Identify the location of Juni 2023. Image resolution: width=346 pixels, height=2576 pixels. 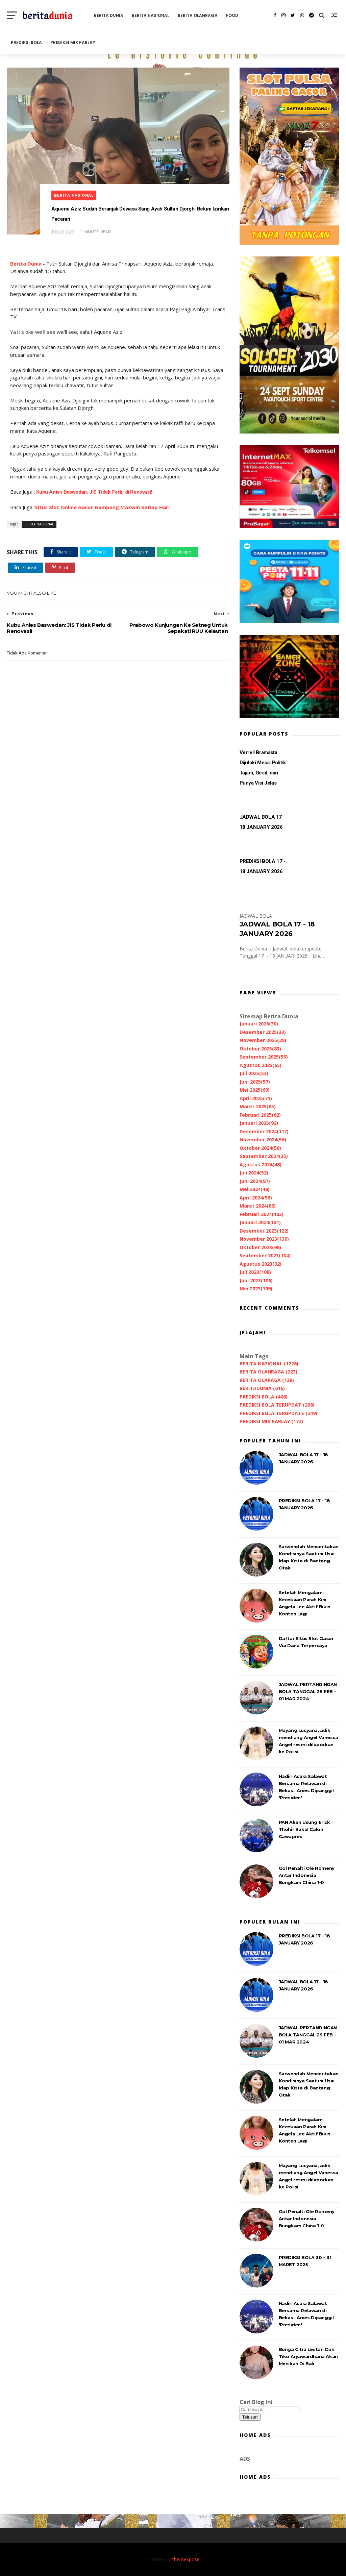
(256, 1280).